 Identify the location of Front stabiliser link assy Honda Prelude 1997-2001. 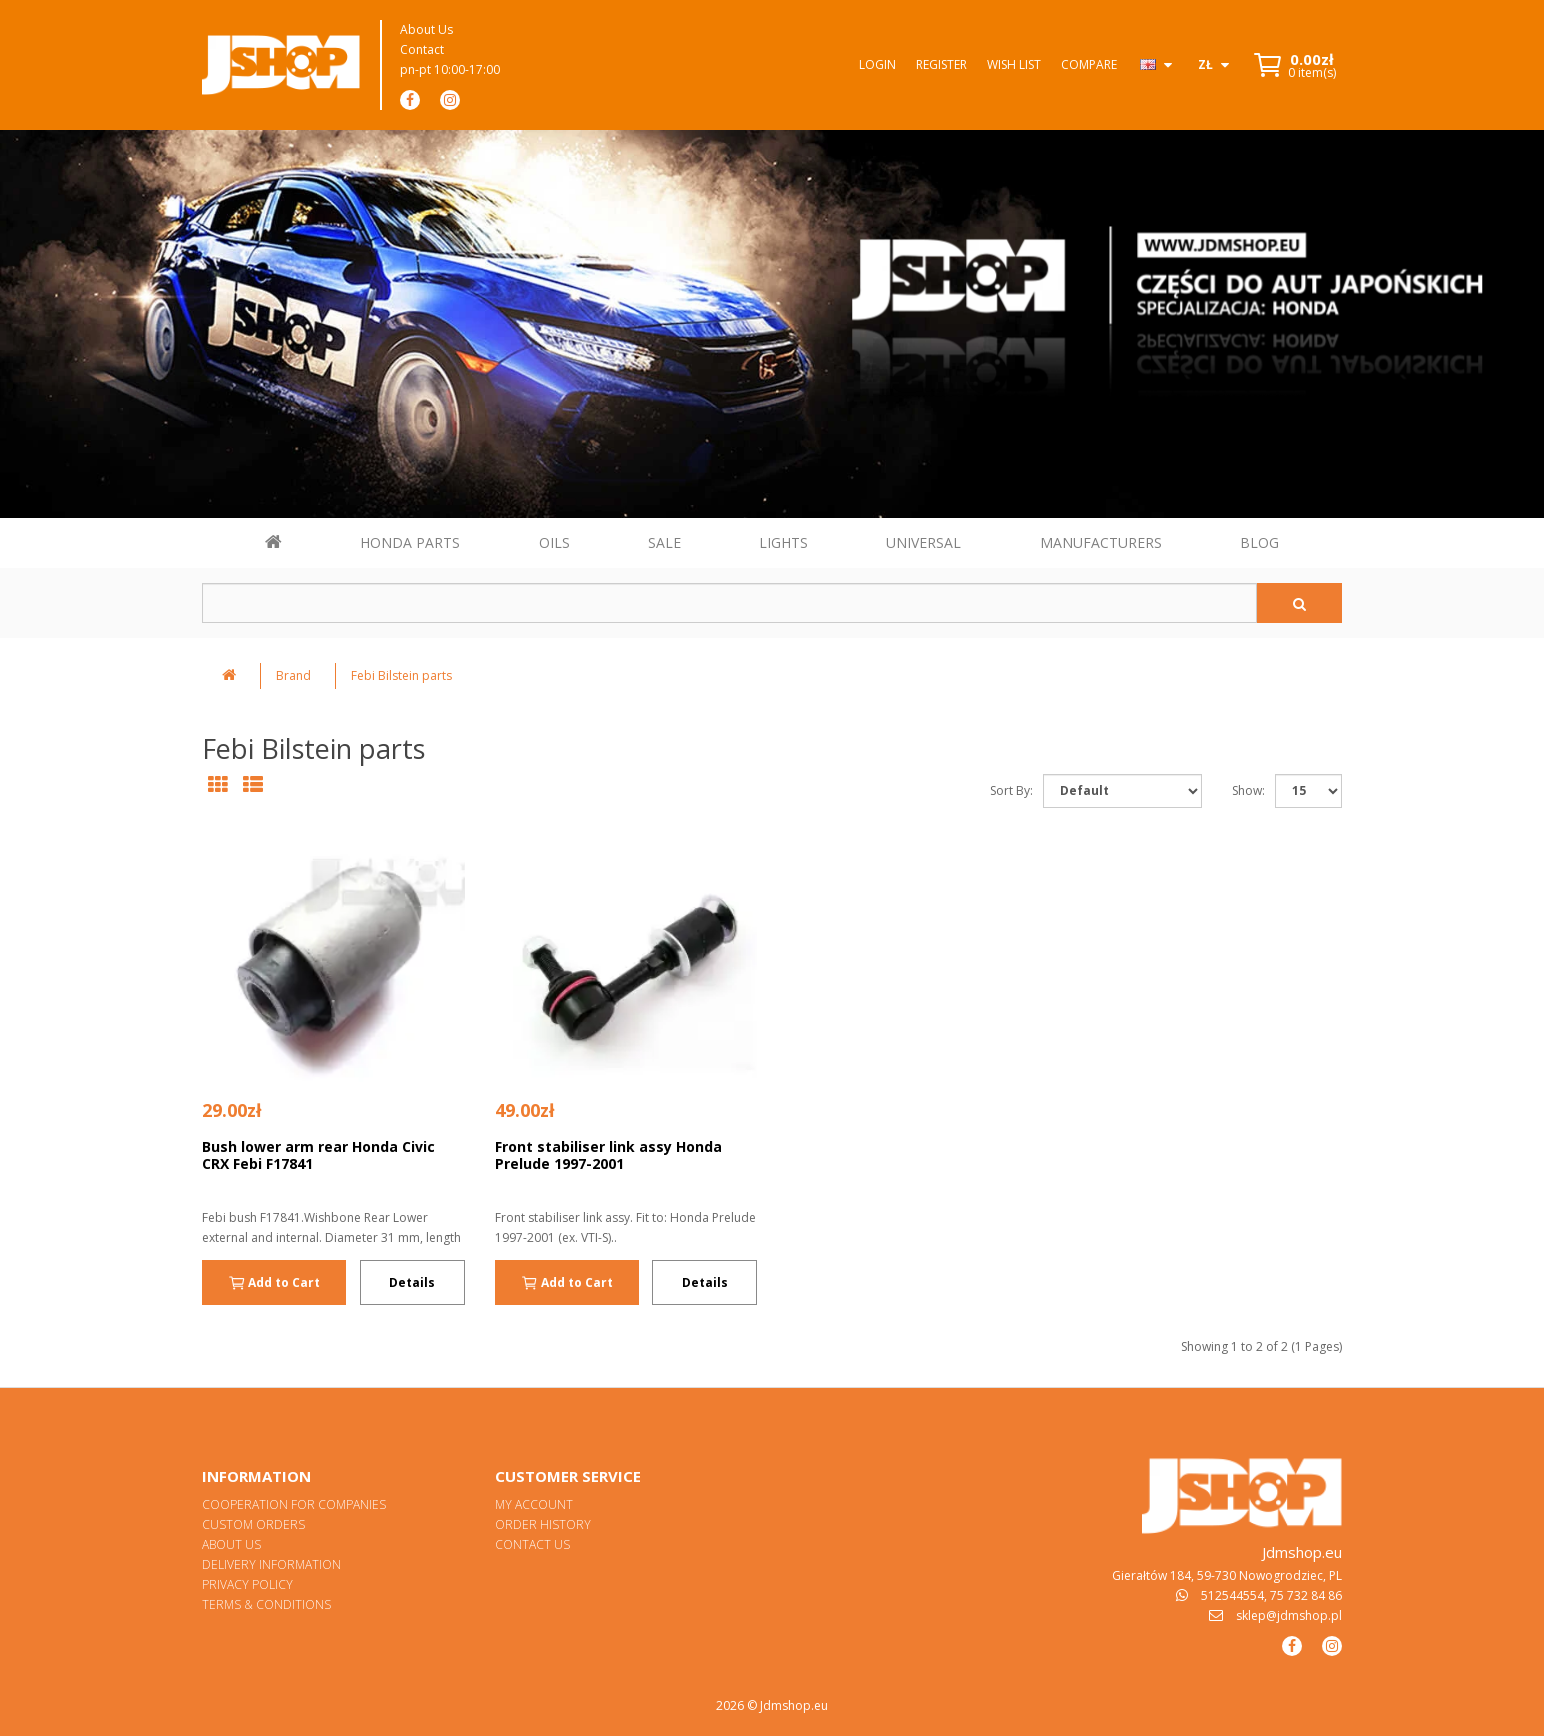
(608, 1155).